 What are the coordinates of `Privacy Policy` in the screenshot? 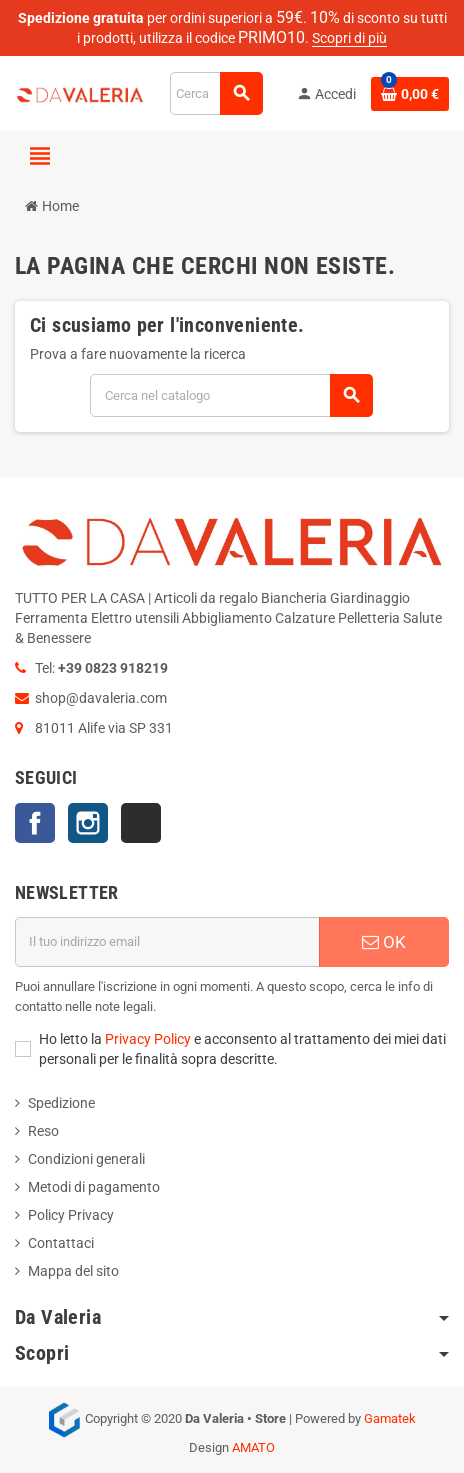 It's located at (148, 1039).